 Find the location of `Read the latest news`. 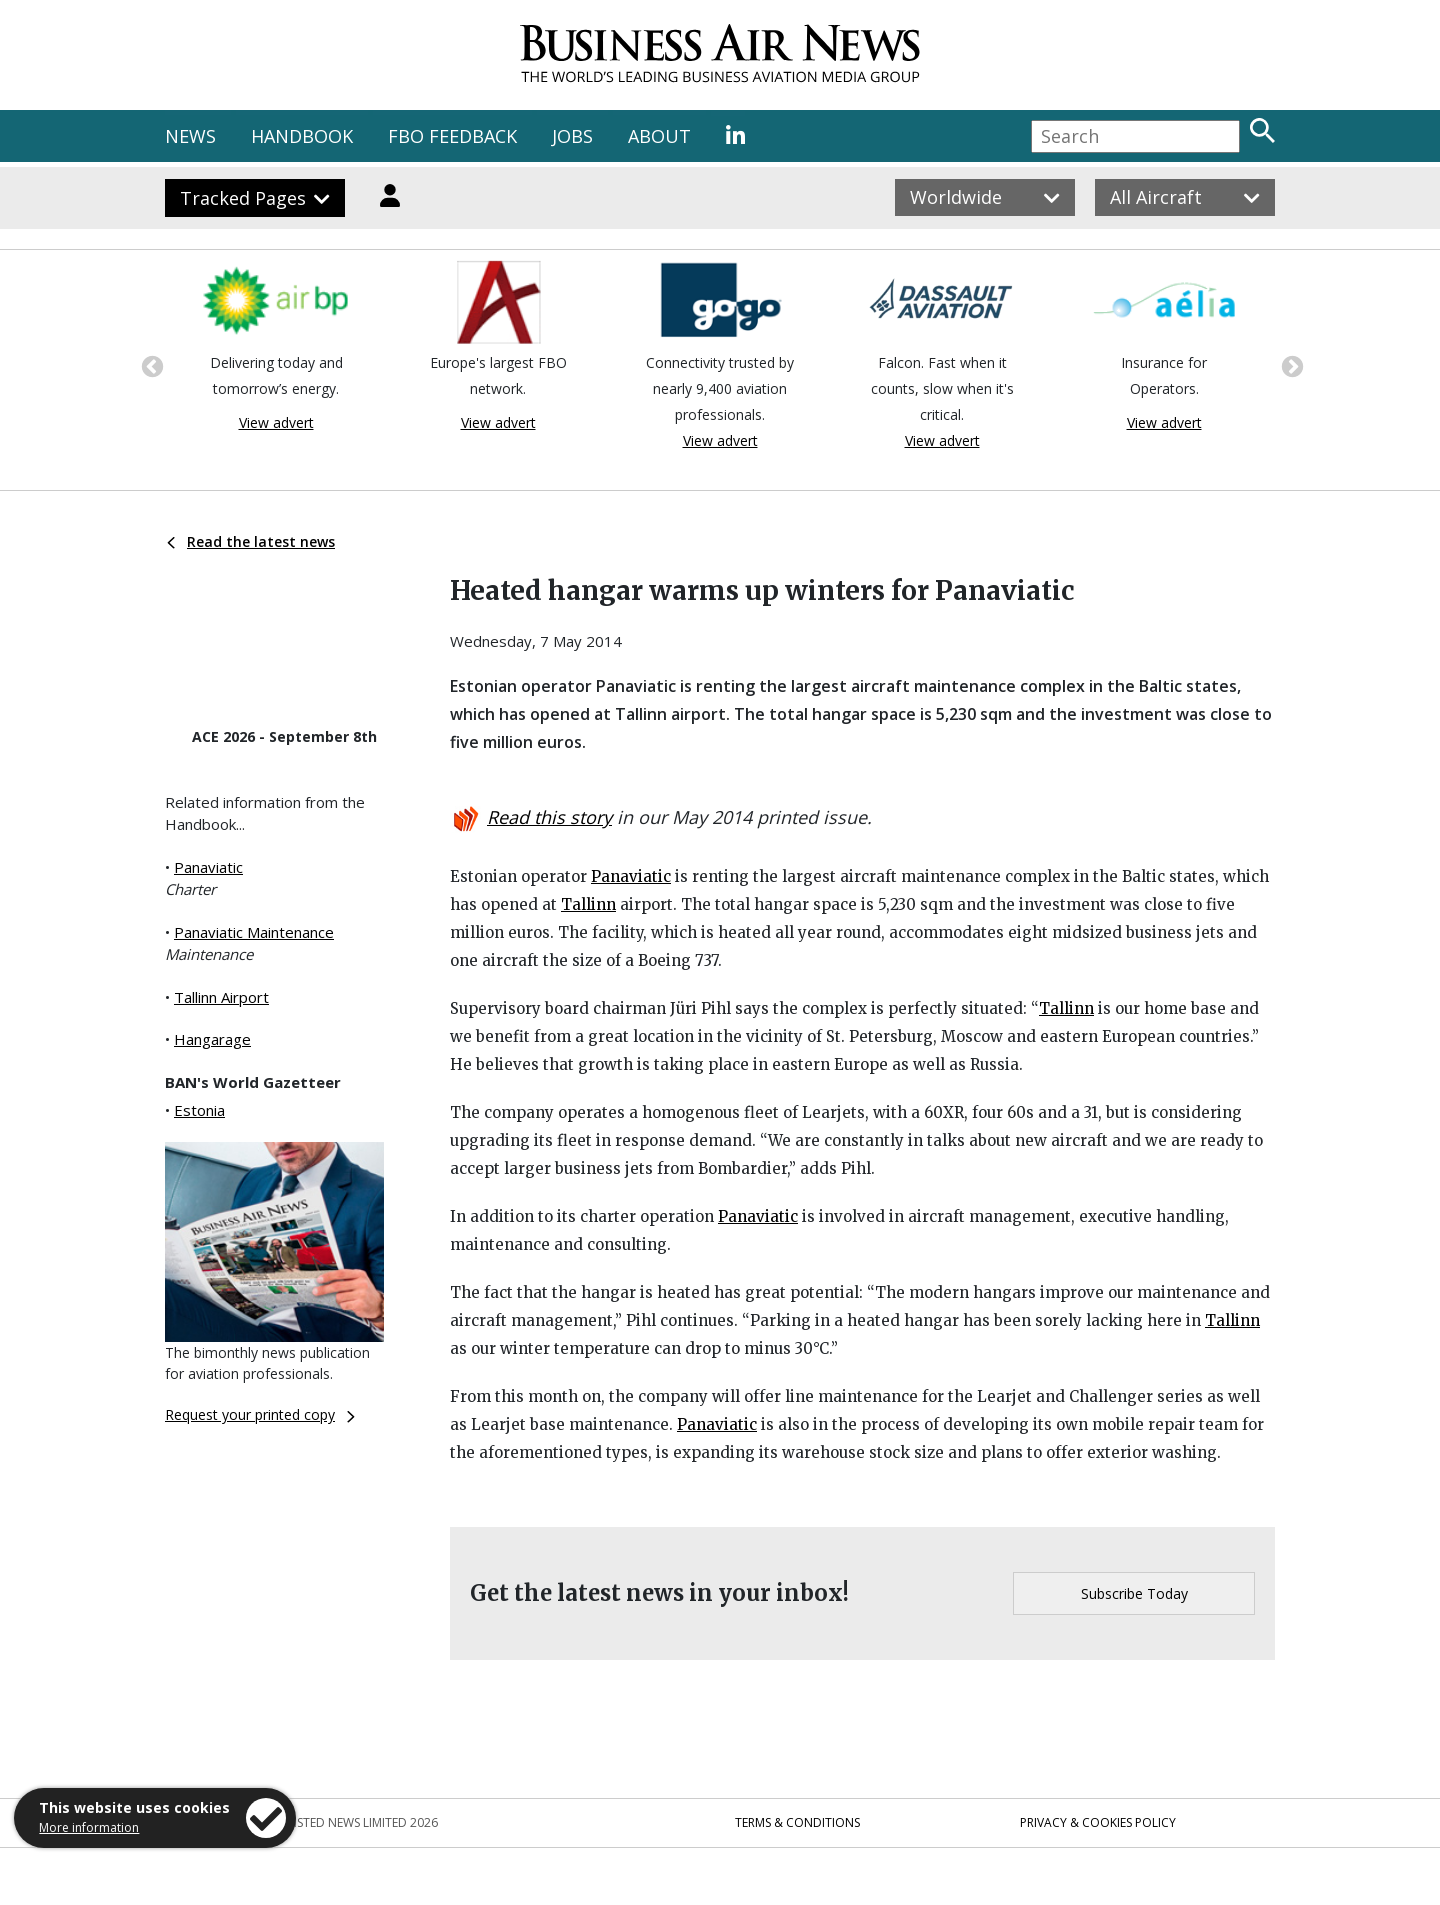

Read the latest news is located at coordinates (251, 541).